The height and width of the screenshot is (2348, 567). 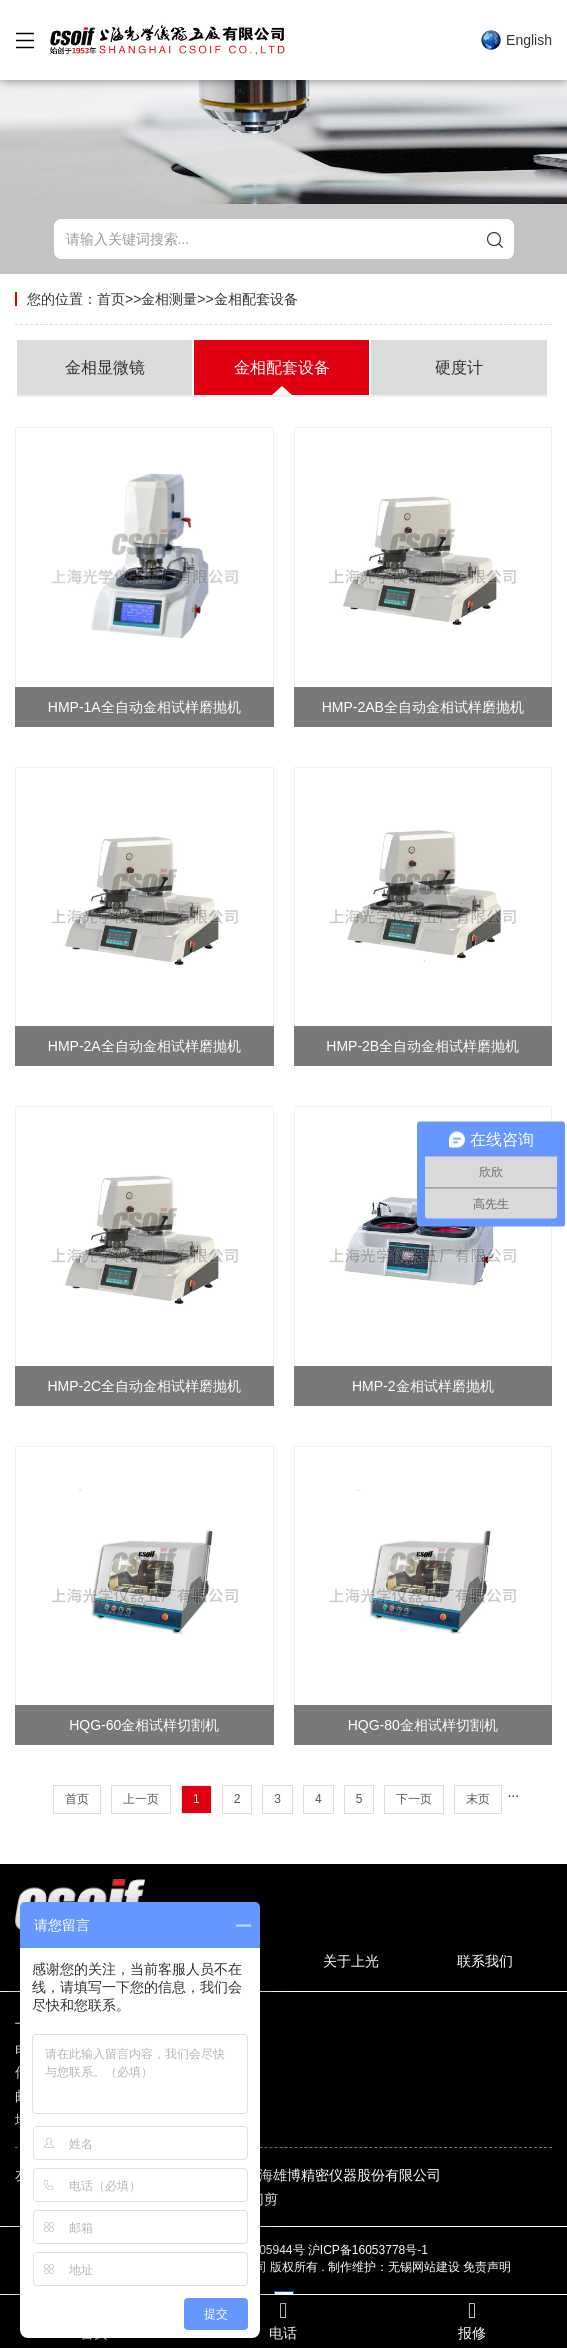 What do you see at coordinates (487, 2267) in the screenshot?
I see `免责声明` at bounding box center [487, 2267].